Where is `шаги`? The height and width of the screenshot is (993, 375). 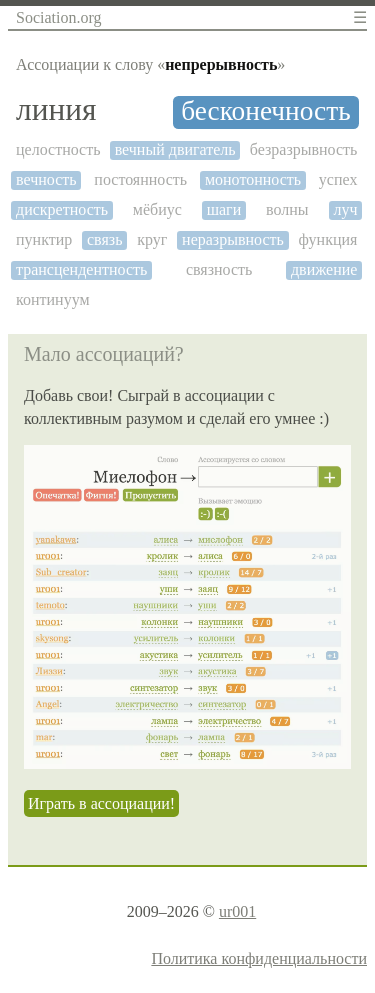 шаги is located at coordinates (224, 209).